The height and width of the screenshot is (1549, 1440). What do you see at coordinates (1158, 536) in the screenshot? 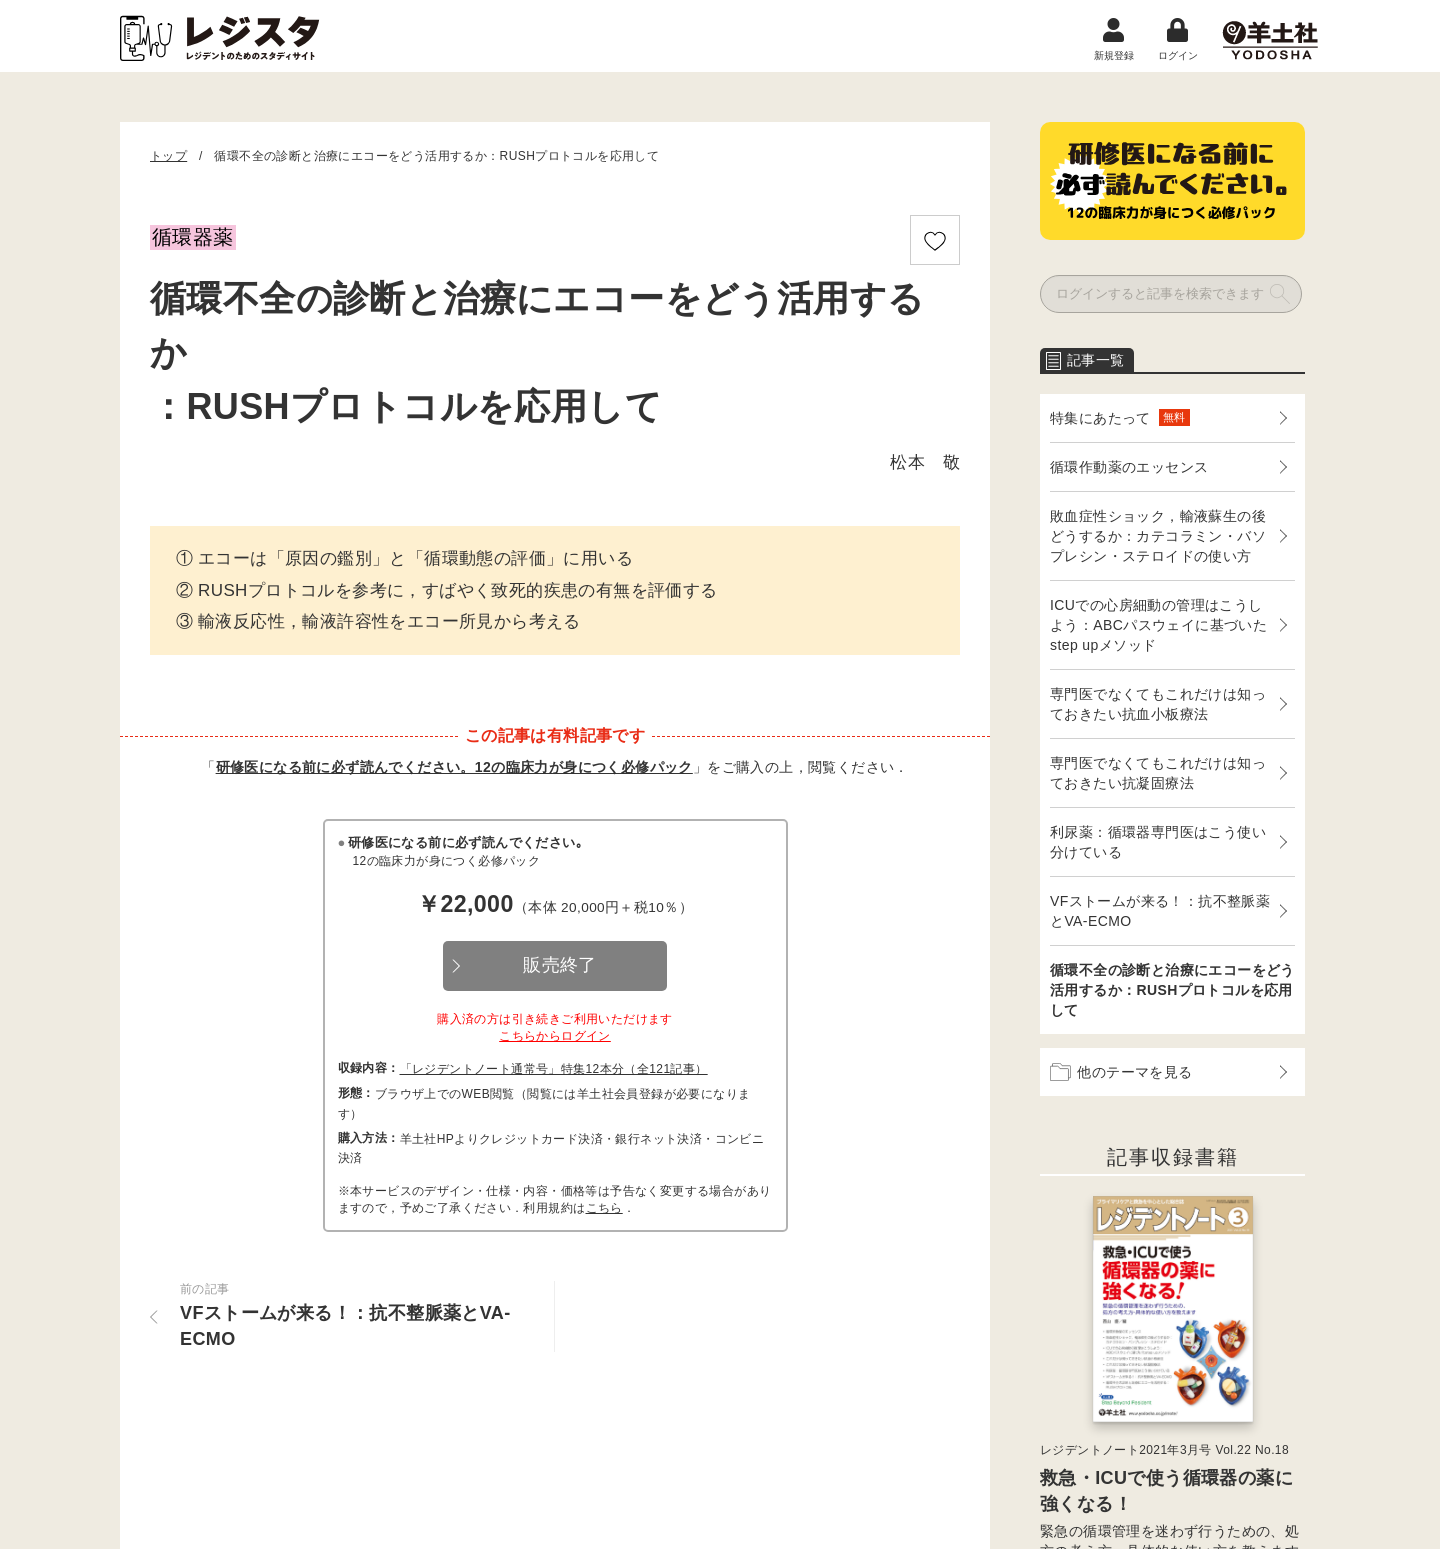
I see `敗血症性ショック，輸液蘇生の後どうするか：カテコラミン・バソプレシン・ステロイドの使い方` at bounding box center [1158, 536].